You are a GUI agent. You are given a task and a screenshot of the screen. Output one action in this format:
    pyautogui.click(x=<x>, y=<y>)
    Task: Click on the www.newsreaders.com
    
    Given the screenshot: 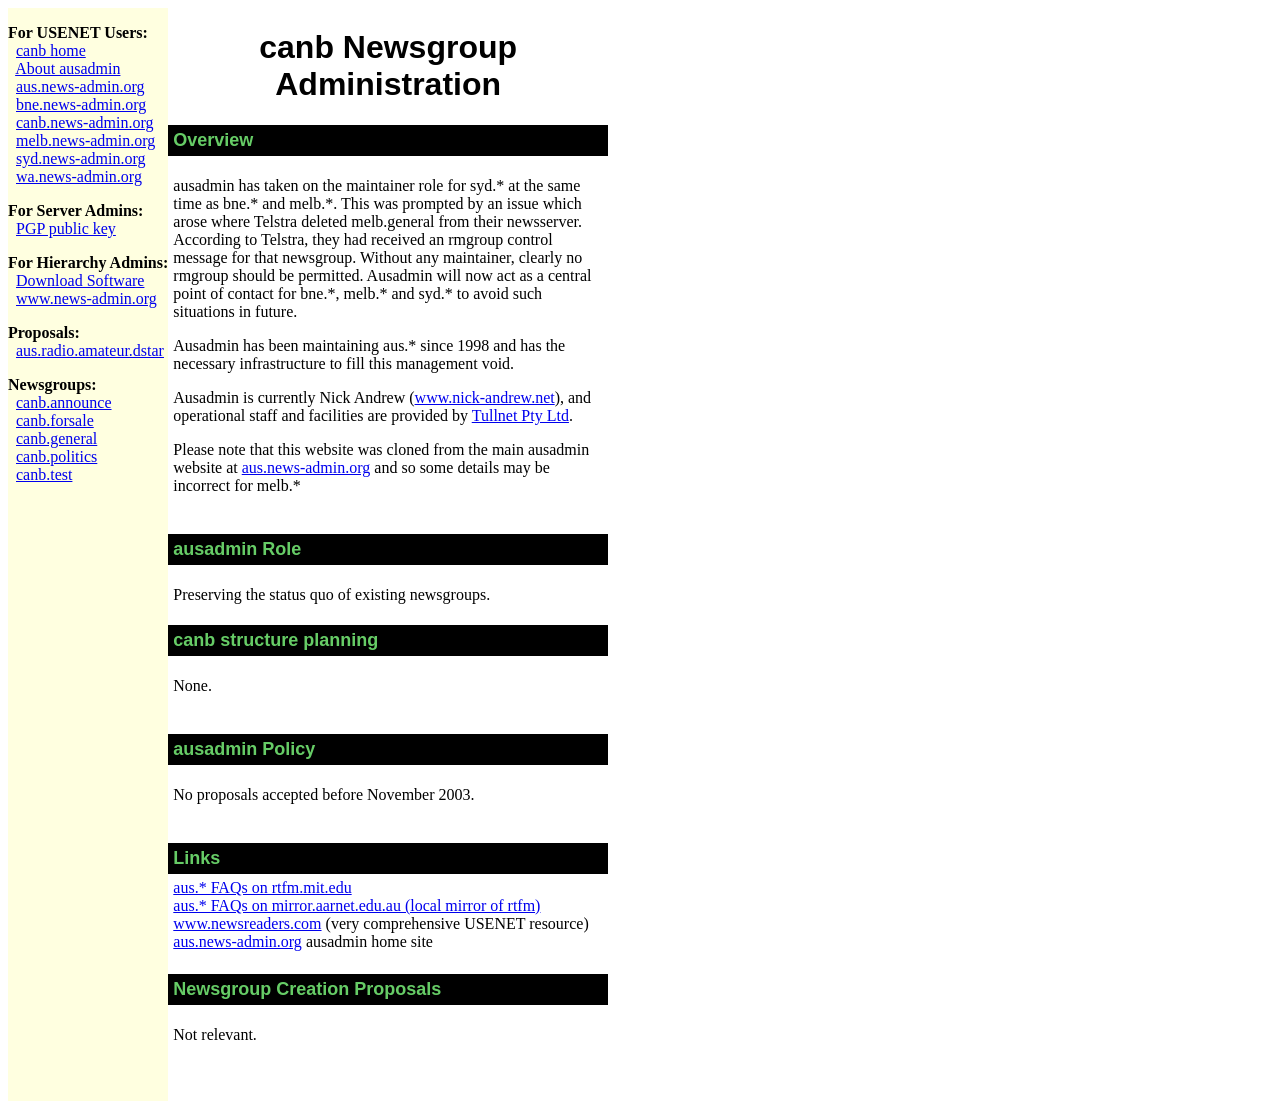 What is the action you would take?
    pyautogui.click(x=247, y=923)
    